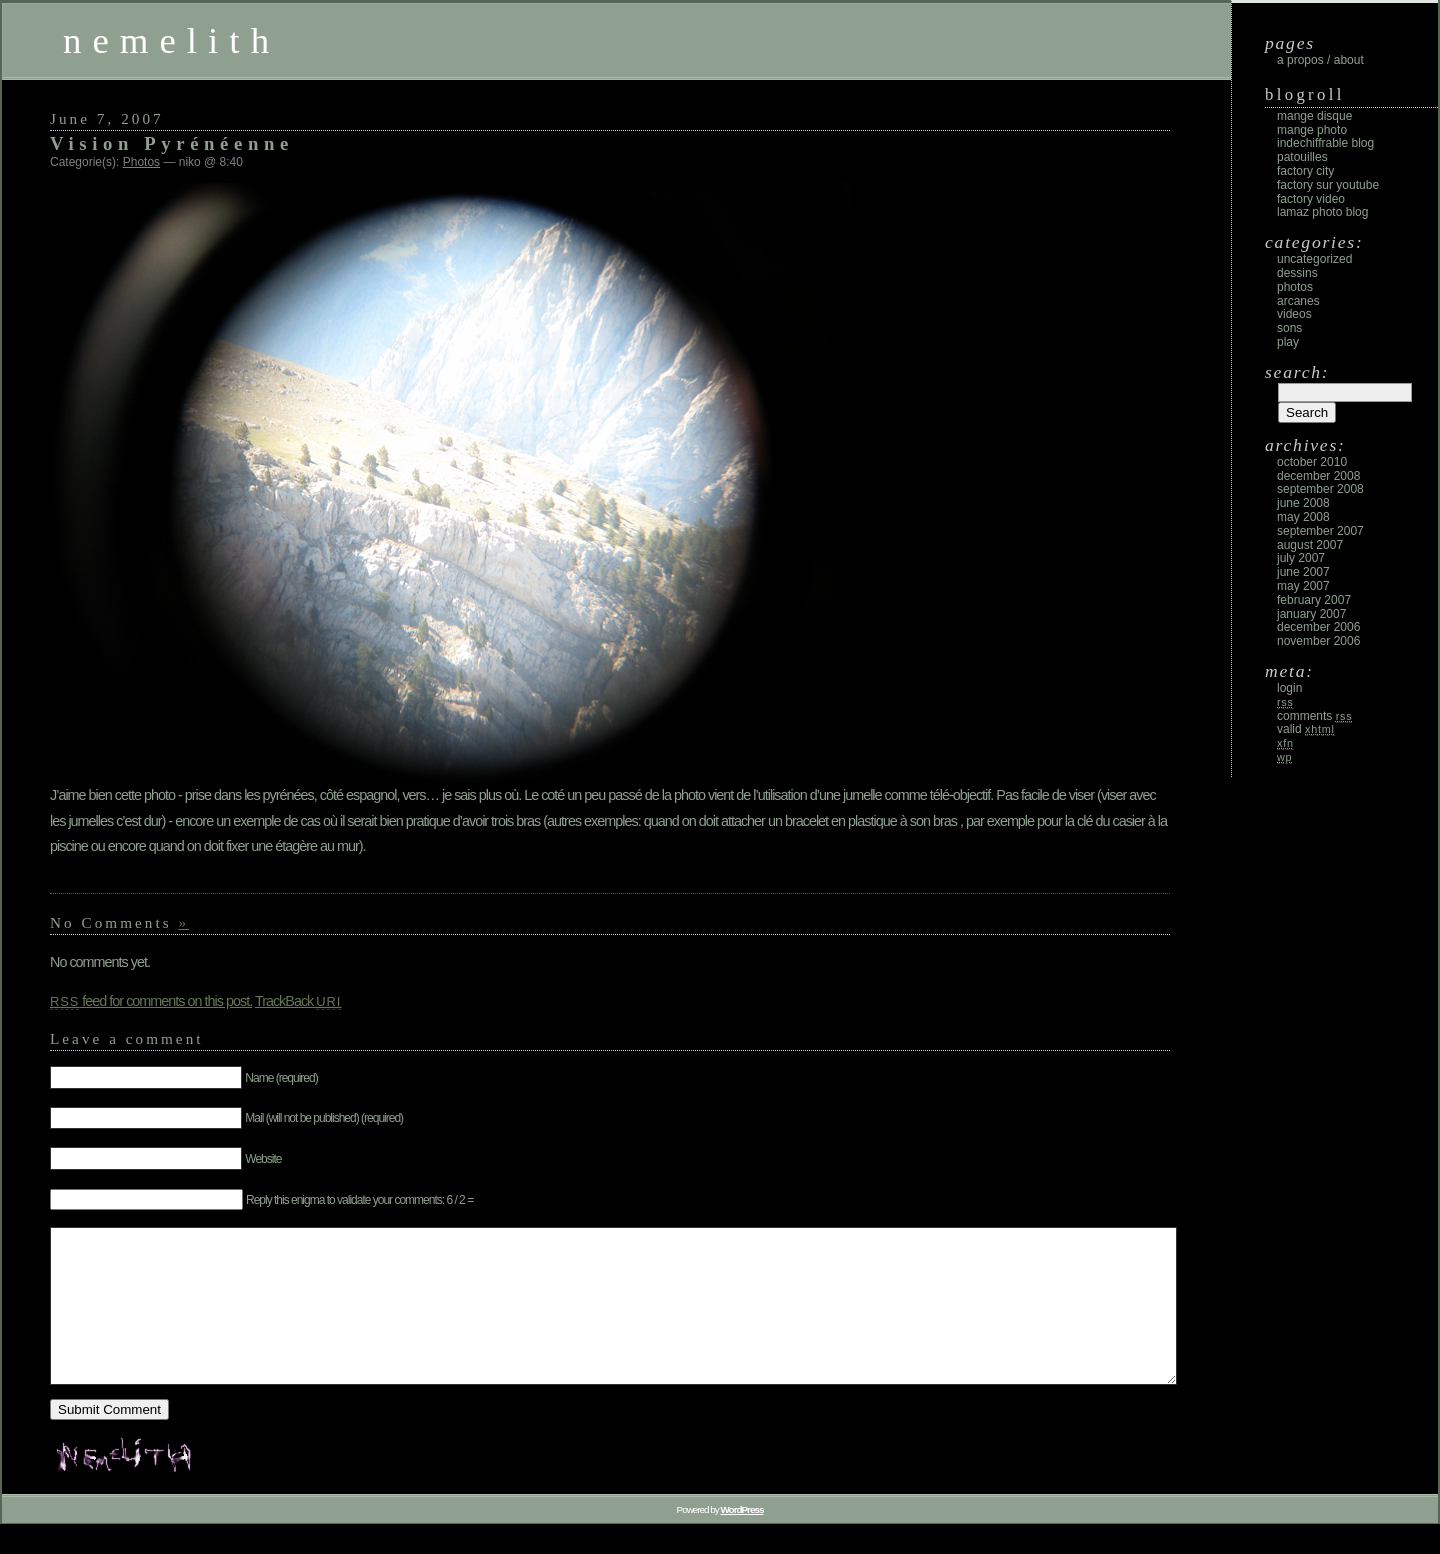 The width and height of the screenshot is (1440, 1554). Describe the element at coordinates (1301, 558) in the screenshot. I see `July 2007` at that location.